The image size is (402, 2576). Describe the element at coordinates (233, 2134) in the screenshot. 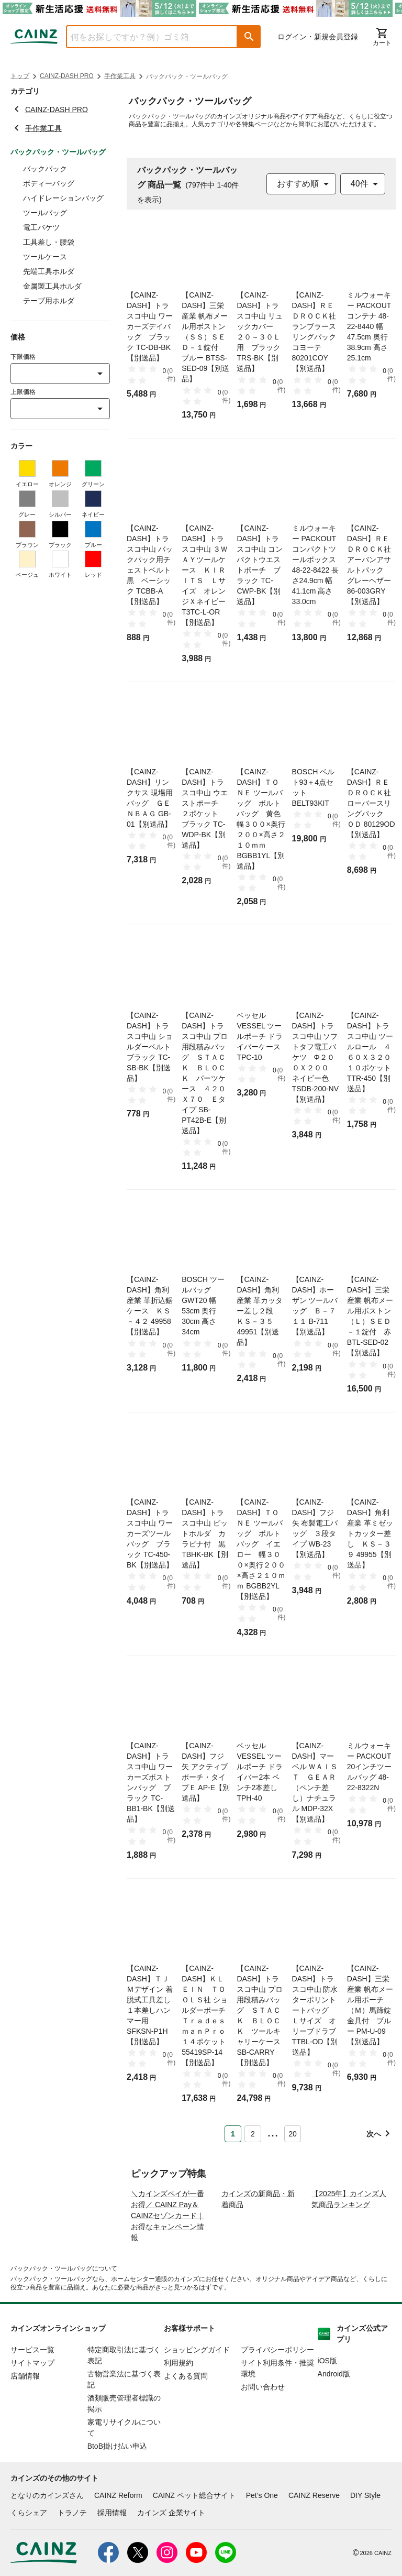

I see `1 [Page 1 is your current page]` at that location.